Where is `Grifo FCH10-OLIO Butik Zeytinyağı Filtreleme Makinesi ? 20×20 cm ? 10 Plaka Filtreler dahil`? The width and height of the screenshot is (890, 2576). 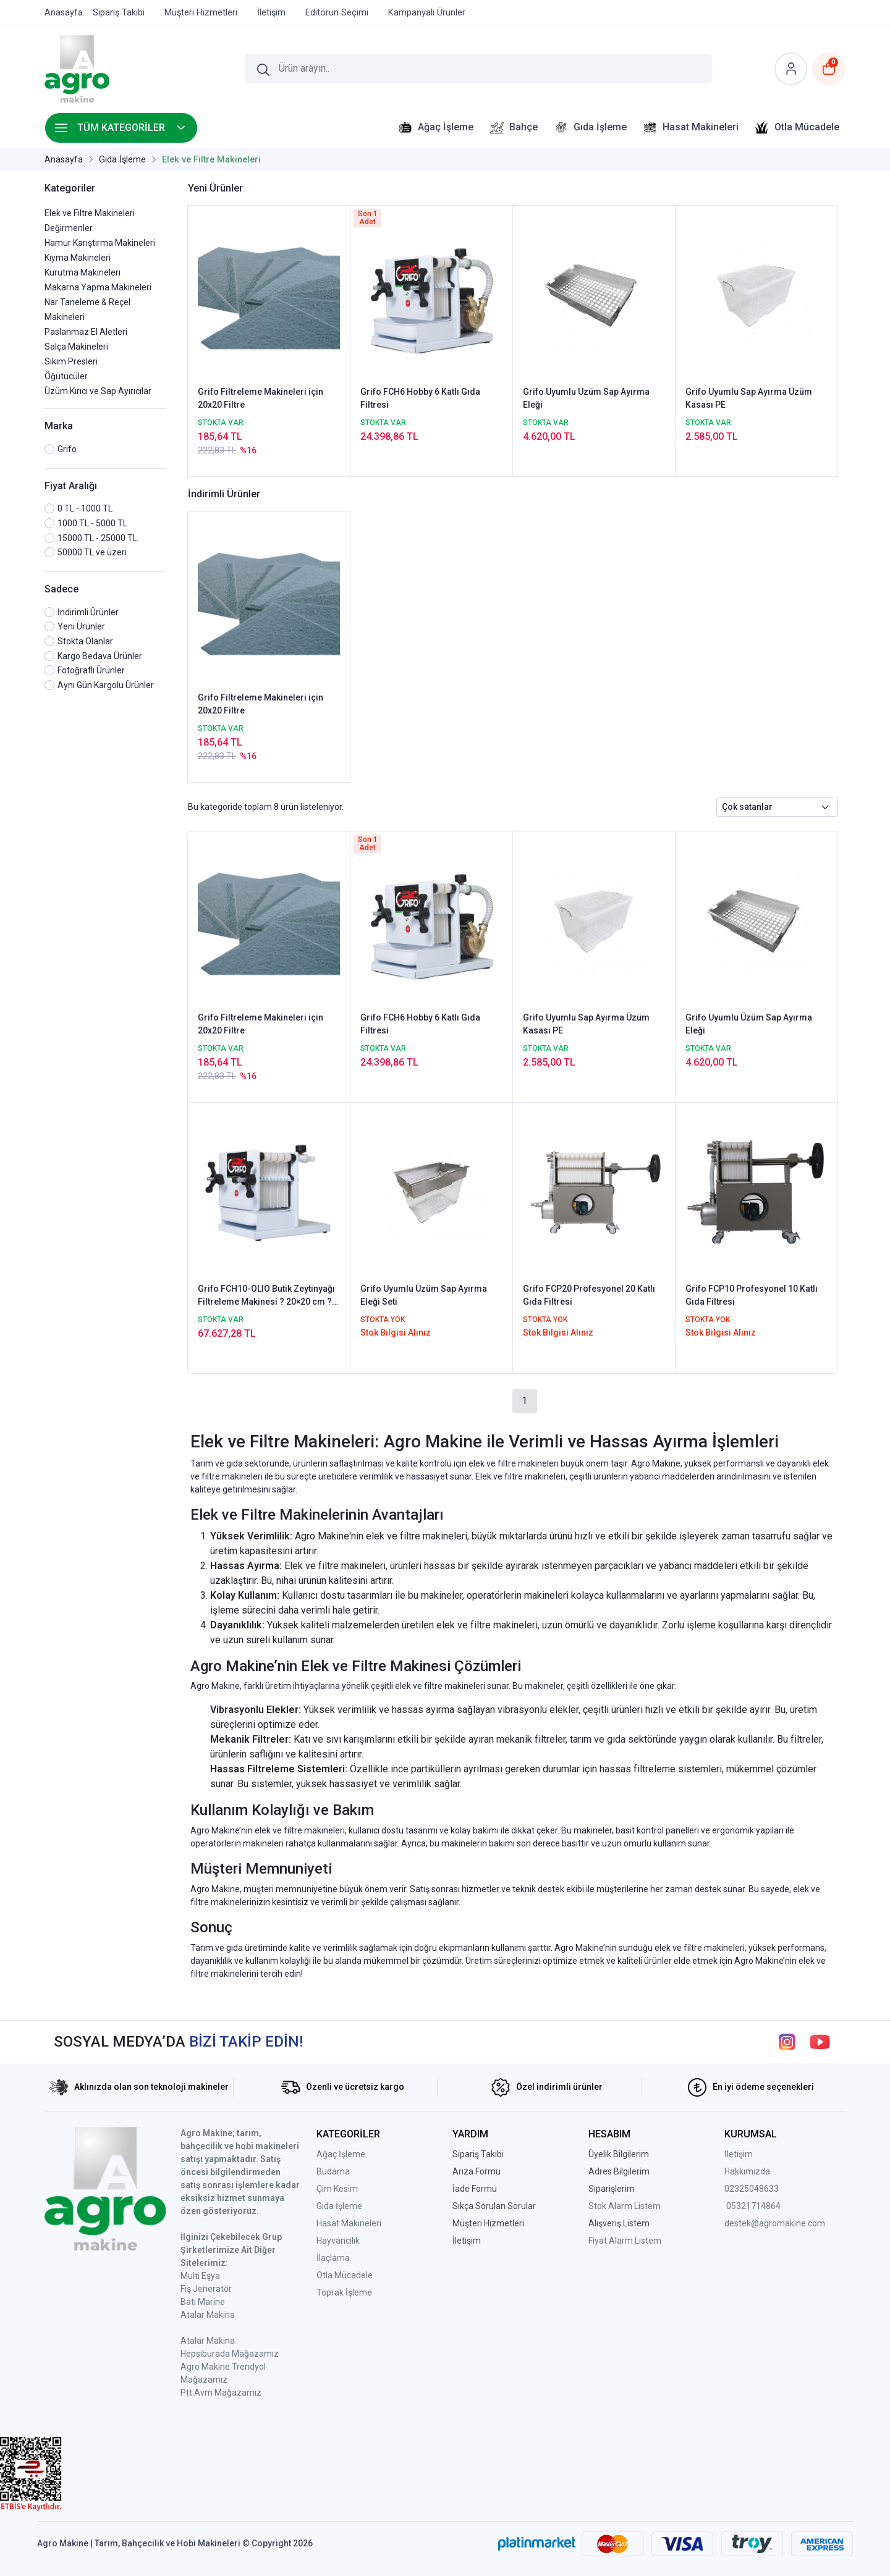 Grifo FCH10-OLIO Butik Zeytinyağı Filtreleme Makinesi ? 20×20 cm ? 10 Plaka Filtreler dahil is located at coordinates (266, 1296).